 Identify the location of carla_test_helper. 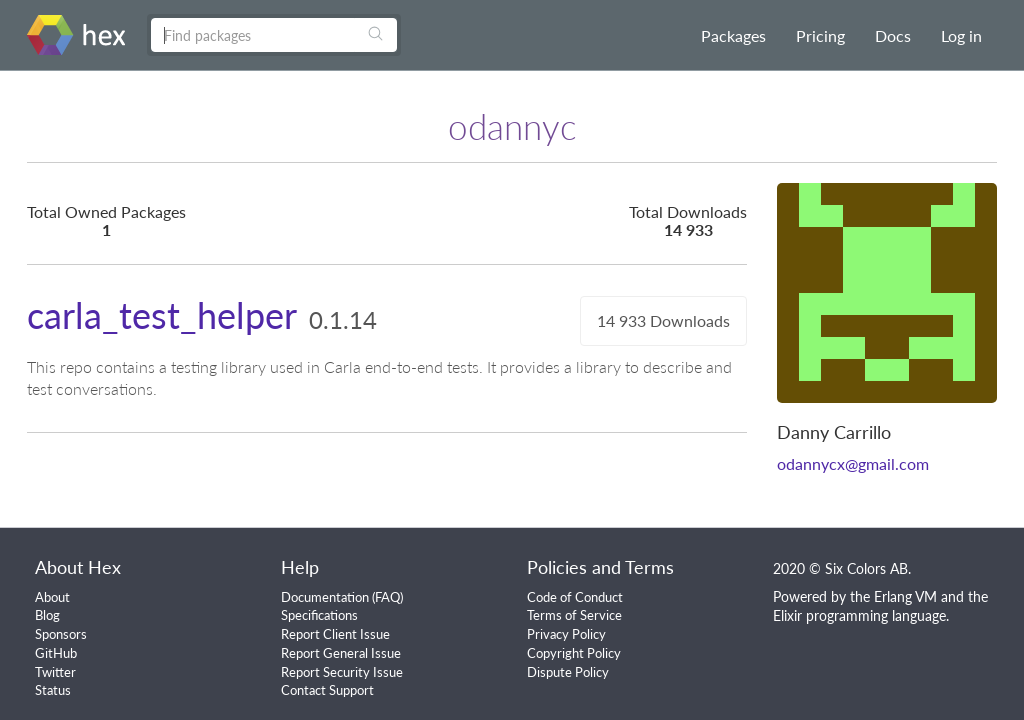
(162, 315).